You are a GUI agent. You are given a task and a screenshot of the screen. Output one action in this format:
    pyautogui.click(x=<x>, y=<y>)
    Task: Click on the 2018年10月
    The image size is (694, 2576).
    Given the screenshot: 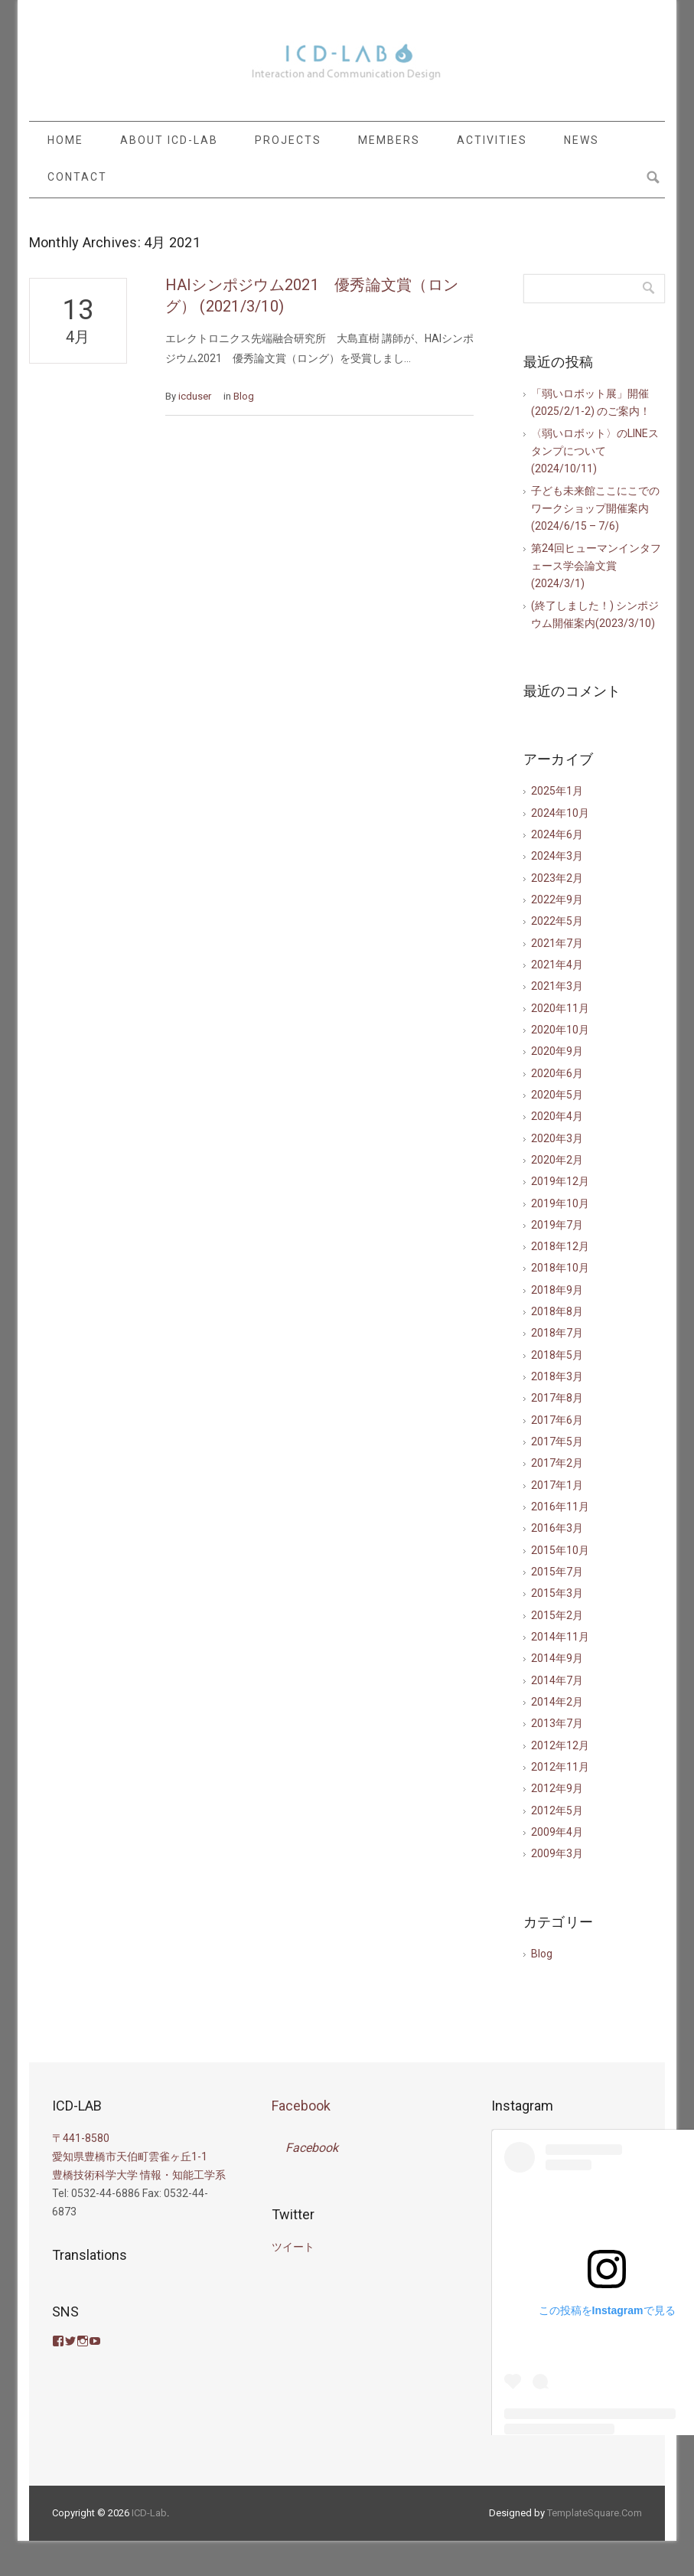 What is the action you would take?
    pyautogui.click(x=560, y=1268)
    